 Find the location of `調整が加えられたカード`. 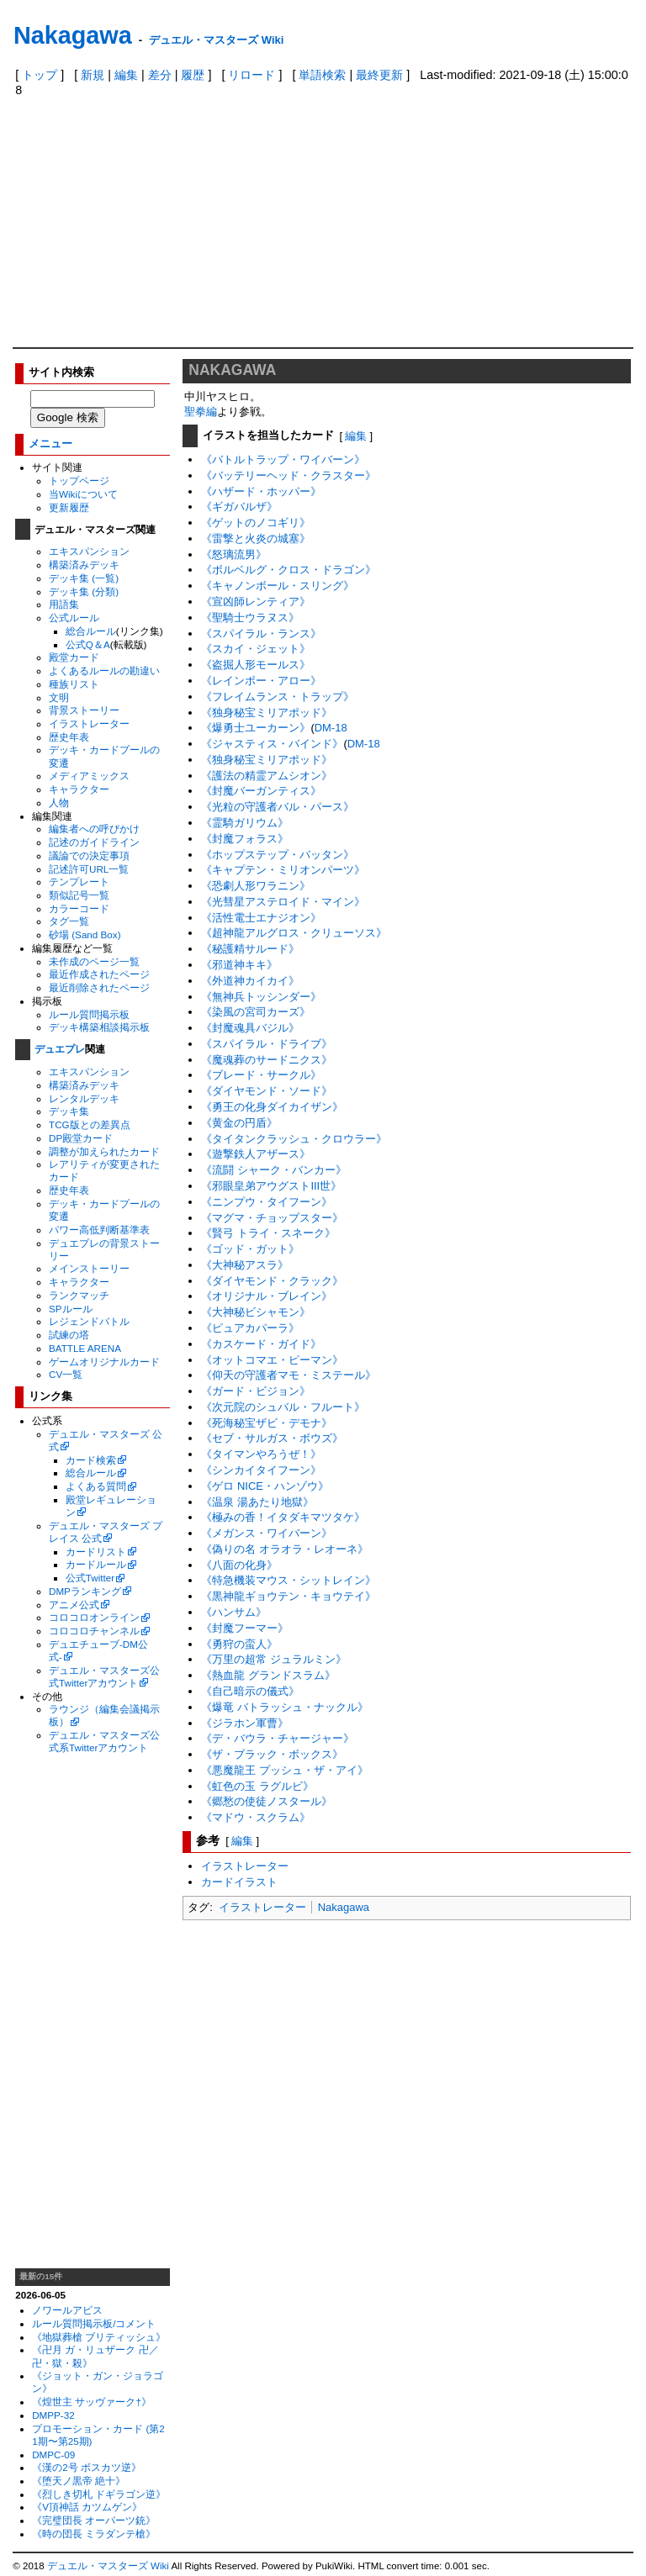

調整が加えられたカード is located at coordinates (104, 1151).